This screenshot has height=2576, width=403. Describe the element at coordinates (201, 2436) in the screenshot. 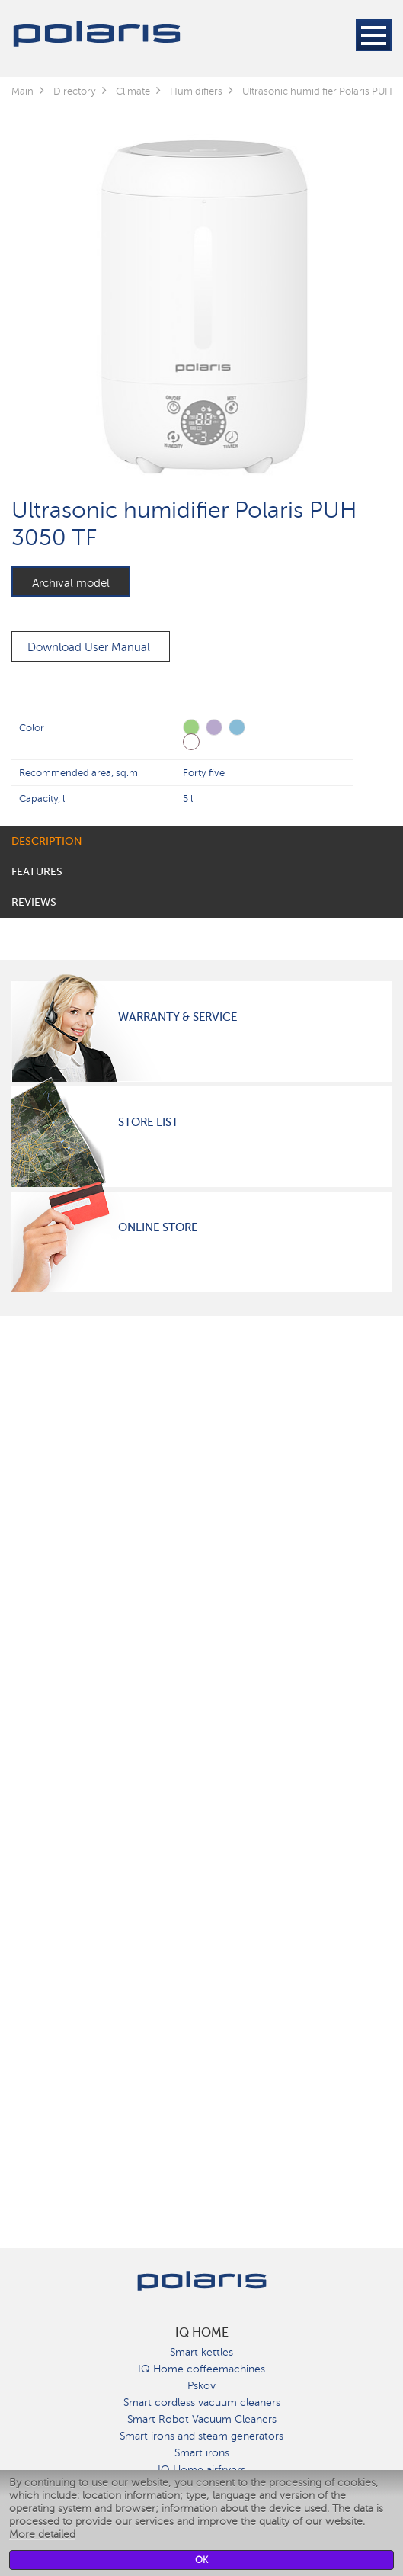

I see `Smart irons and steam generators` at that location.